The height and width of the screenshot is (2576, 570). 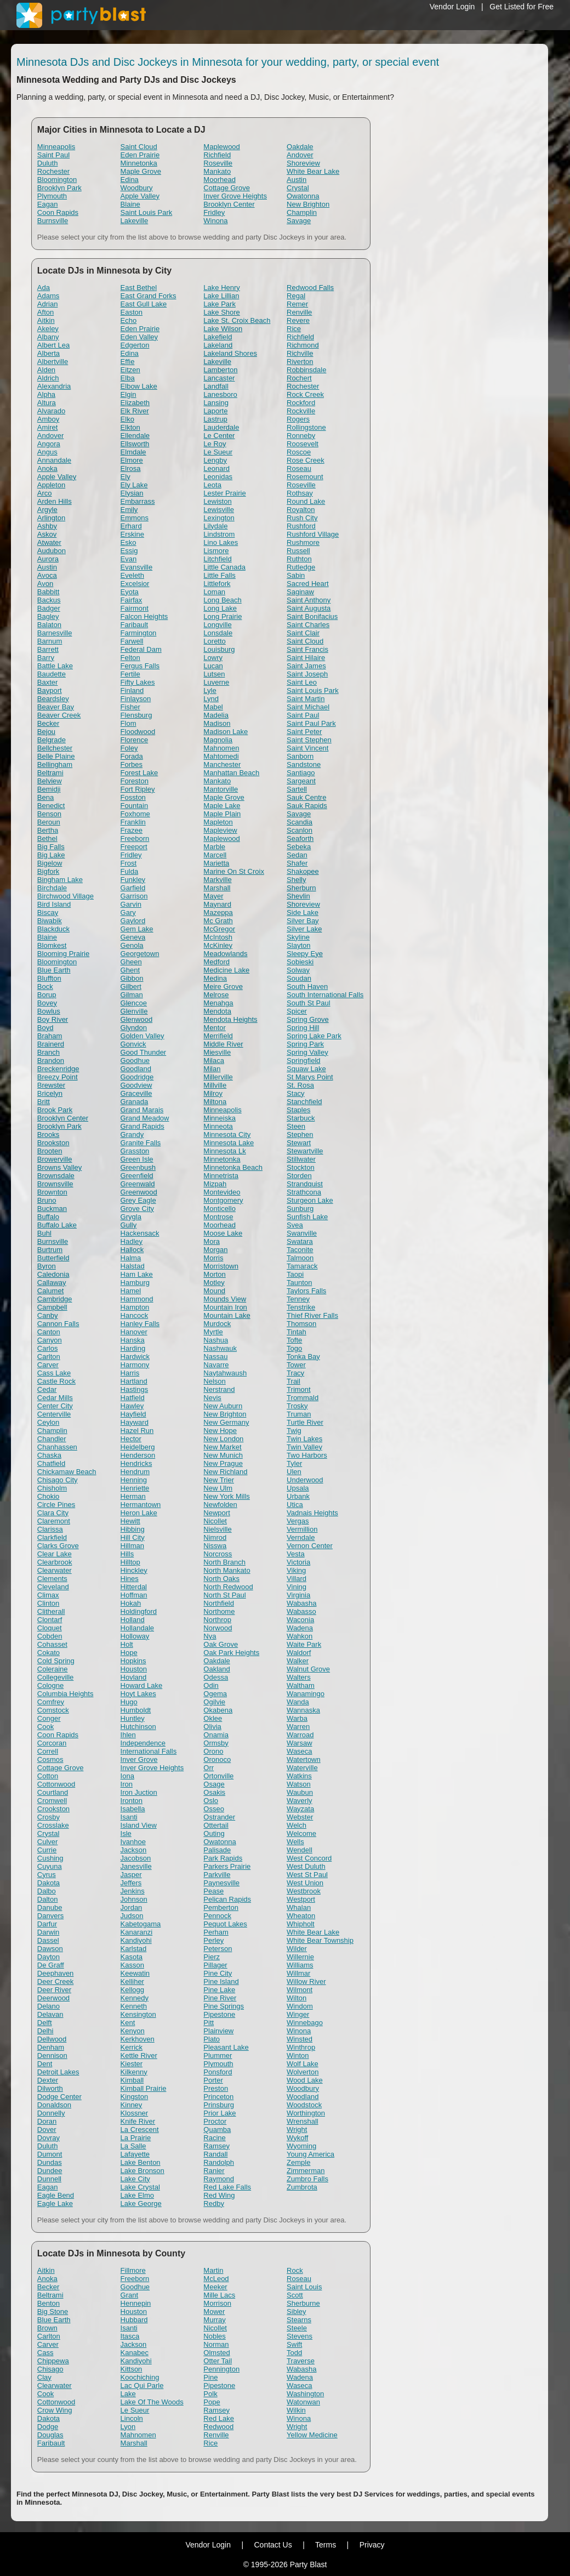 What do you see at coordinates (53, 1809) in the screenshot?
I see `Crookston` at bounding box center [53, 1809].